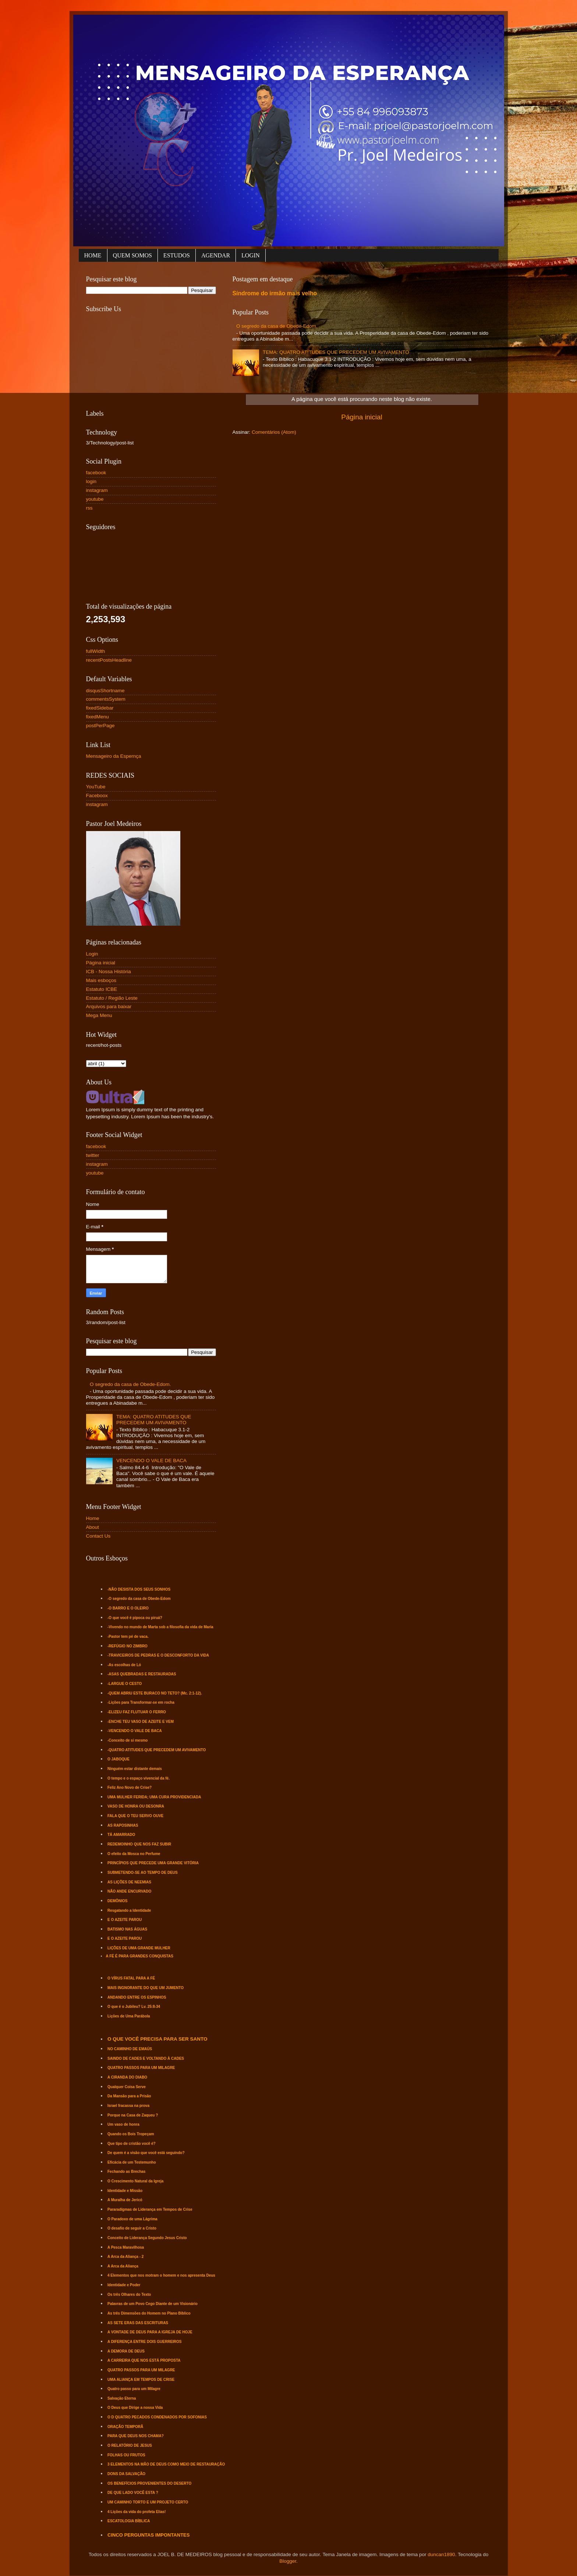  Describe the element at coordinates (126, 2351) in the screenshot. I see `A DEMORA DE DEUS` at that location.